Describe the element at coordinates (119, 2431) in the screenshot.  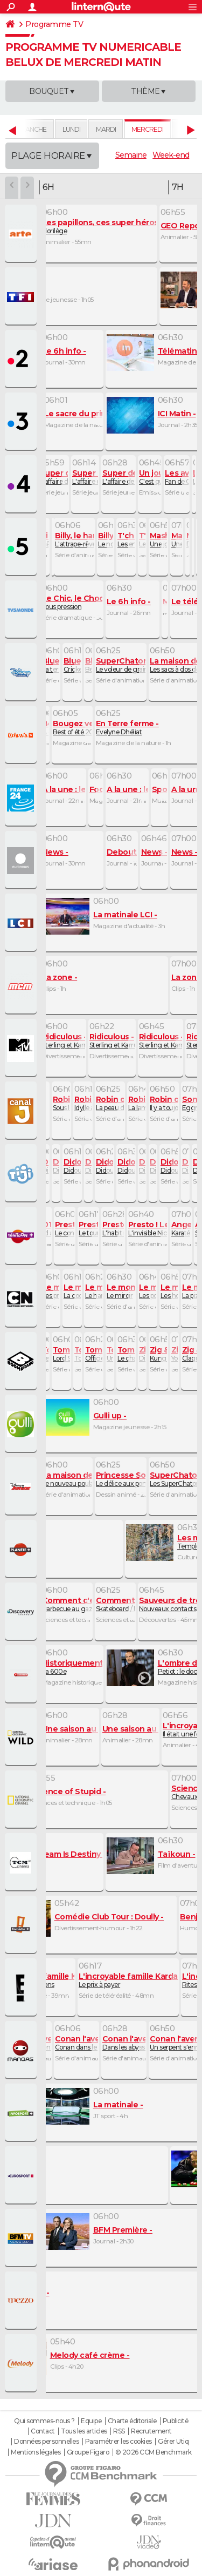
I see `RSS` at that location.